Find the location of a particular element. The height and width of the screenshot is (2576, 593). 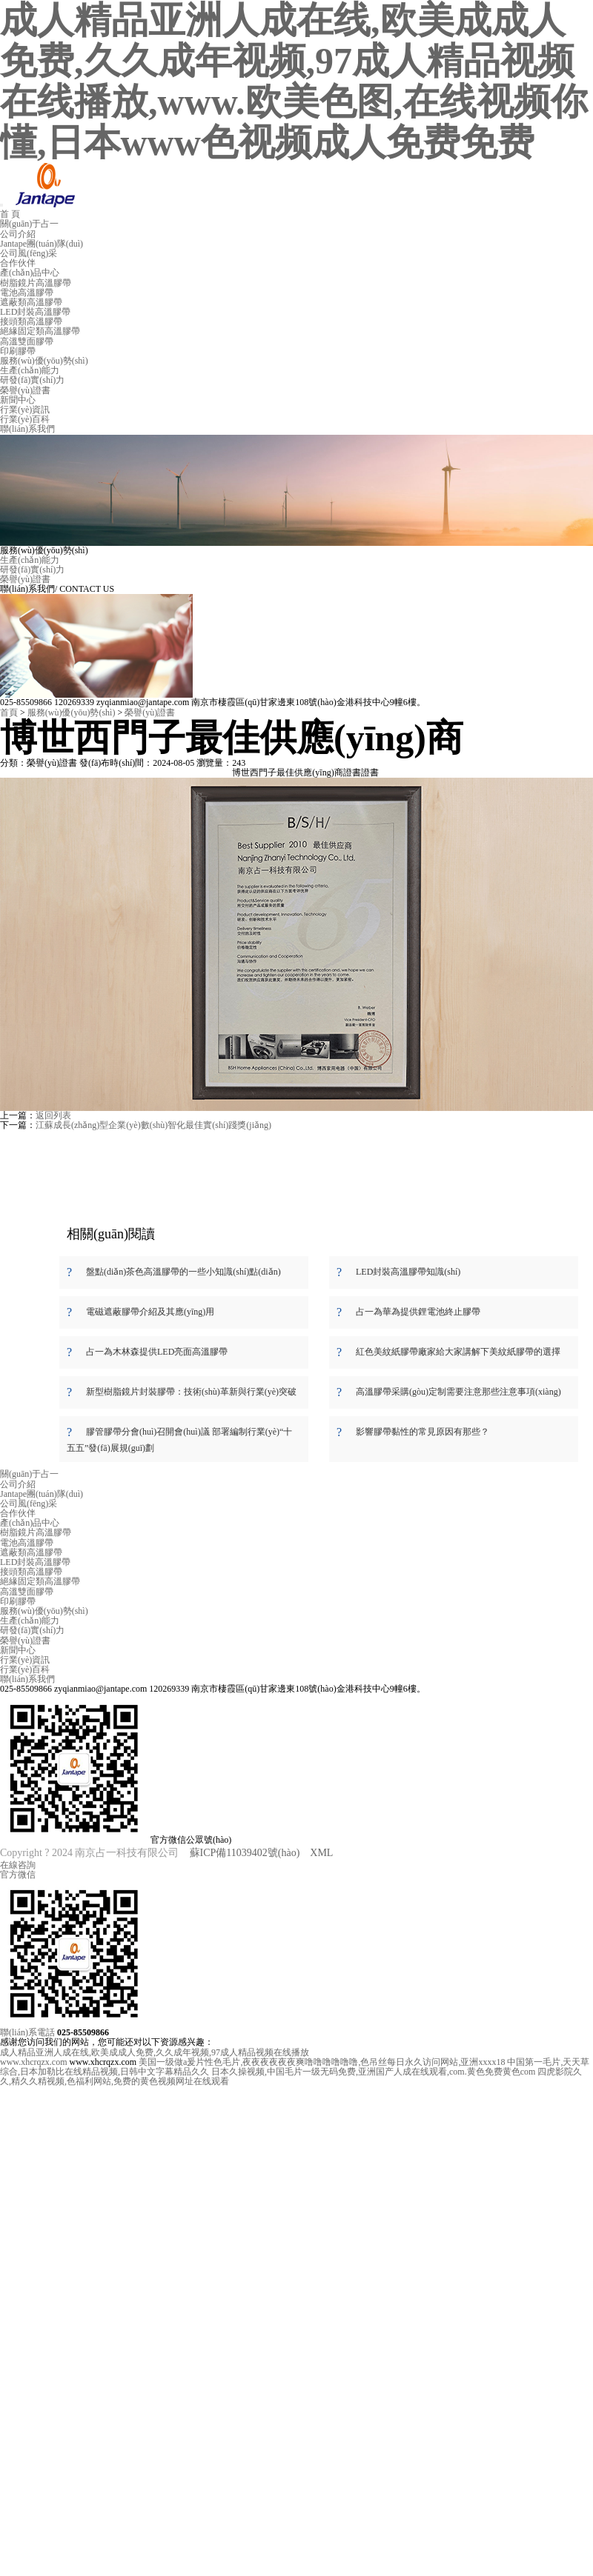

行業(yè)資訊 is located at coordinates (25, 409).